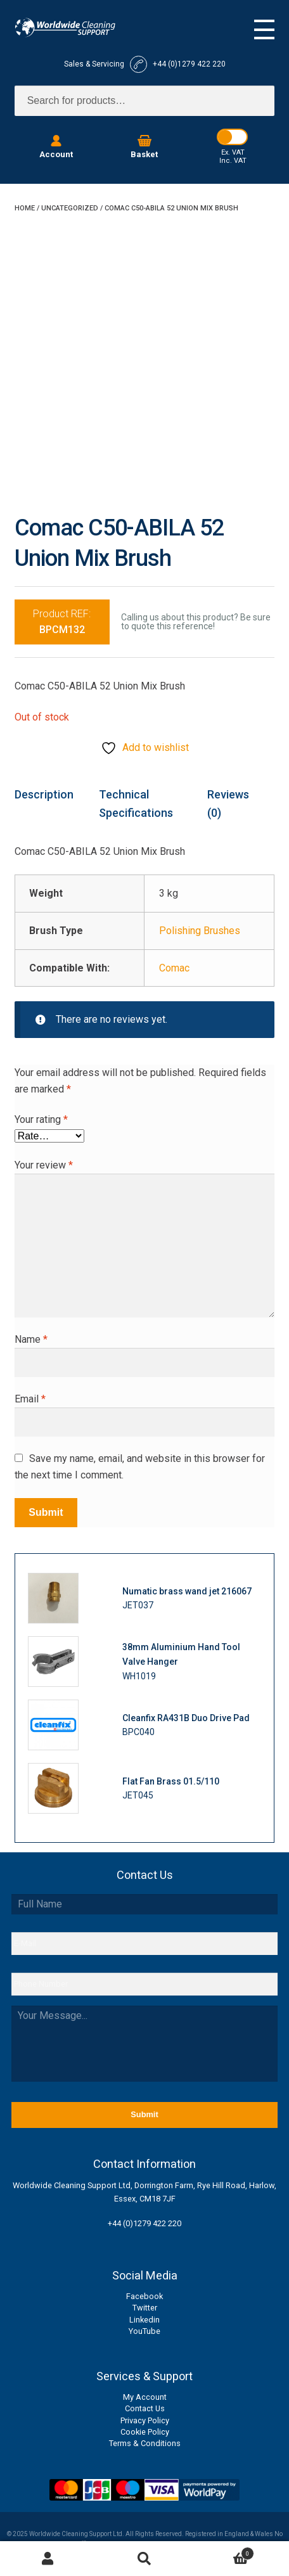 The image size is (289, 2576). I want to click on Contact Us, so click(145, 2408).